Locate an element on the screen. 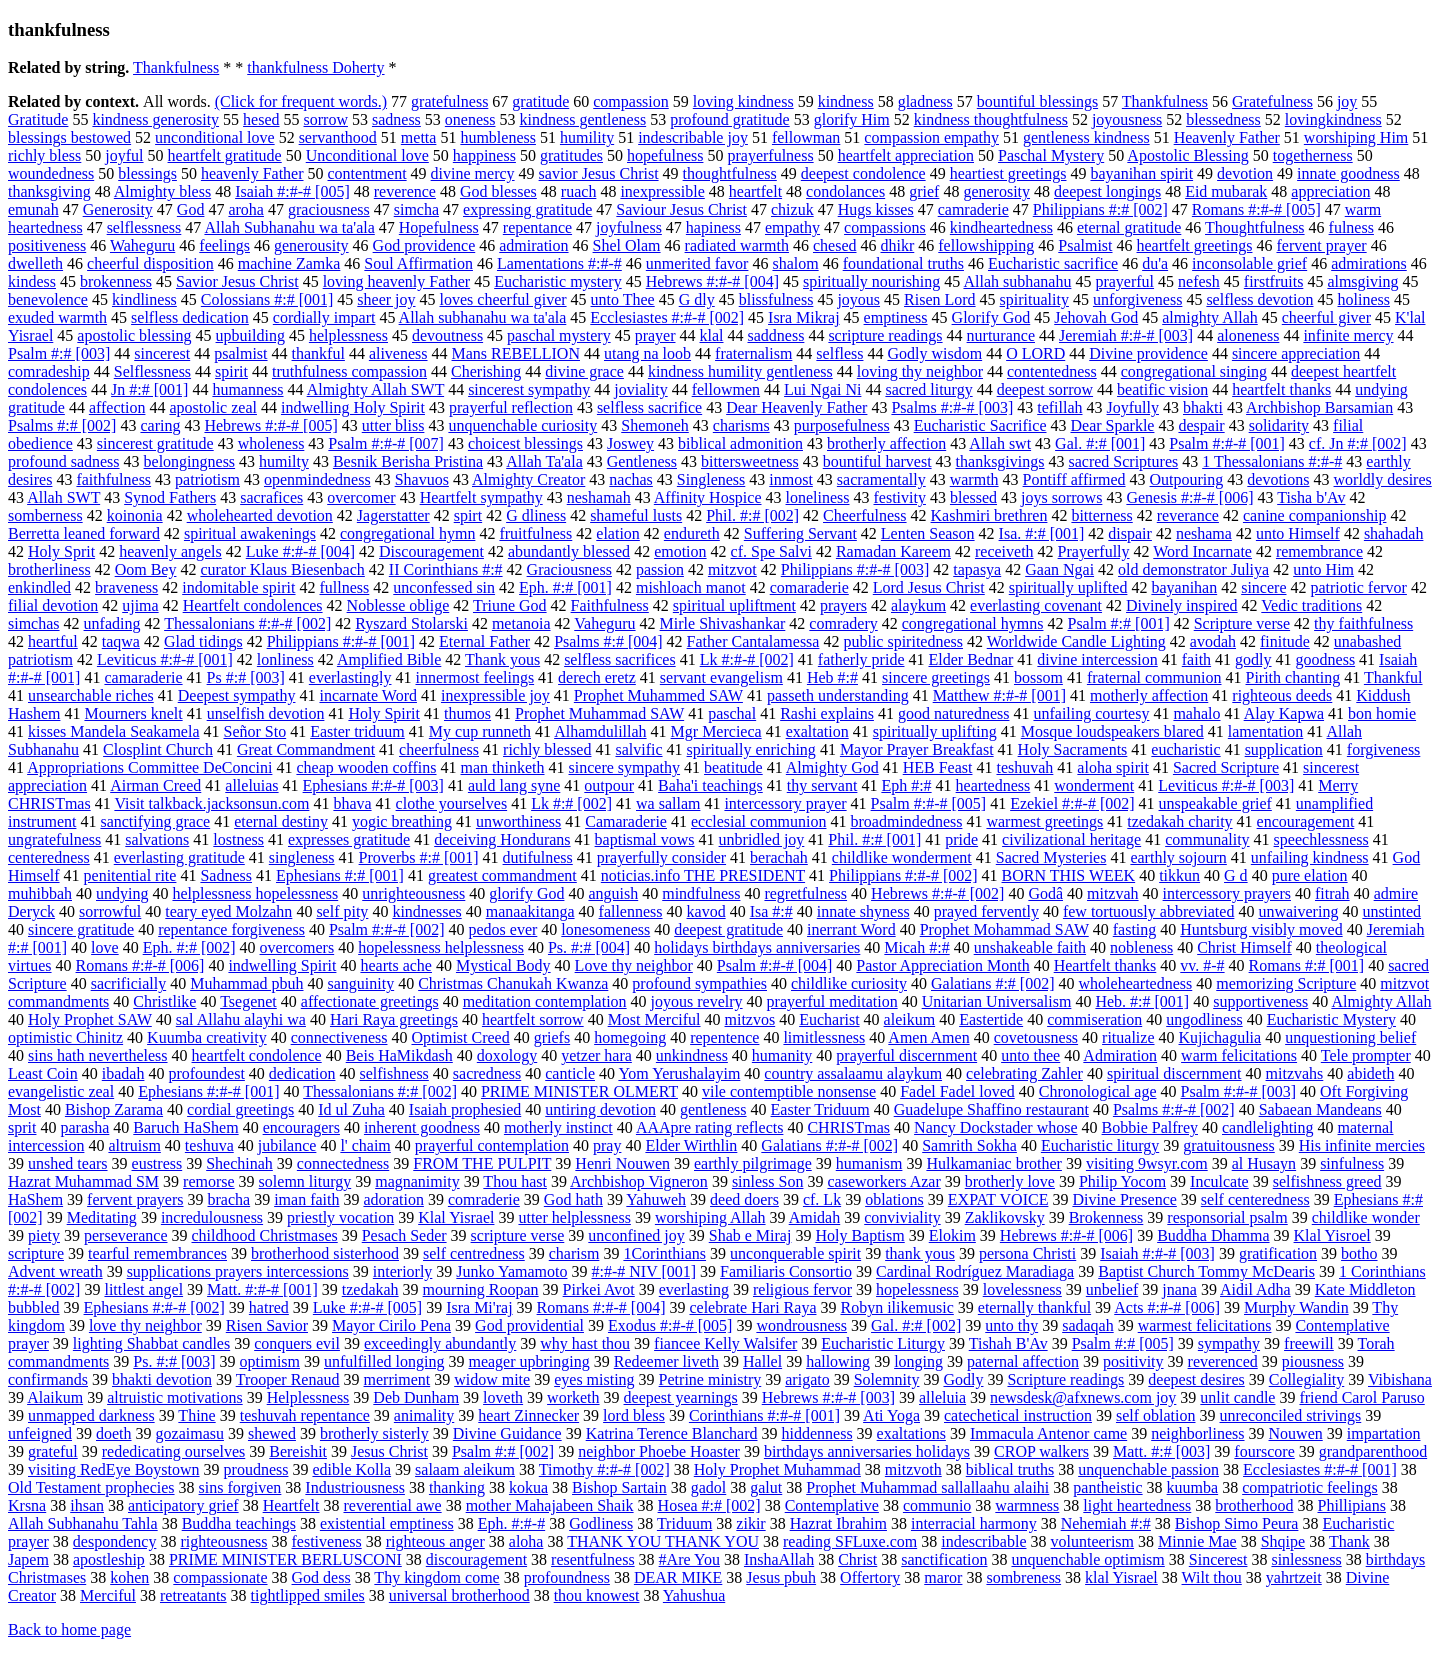 This screenshot has width=1440, height=1655. cheap wooden coffins is located at coordinates (366, 767).